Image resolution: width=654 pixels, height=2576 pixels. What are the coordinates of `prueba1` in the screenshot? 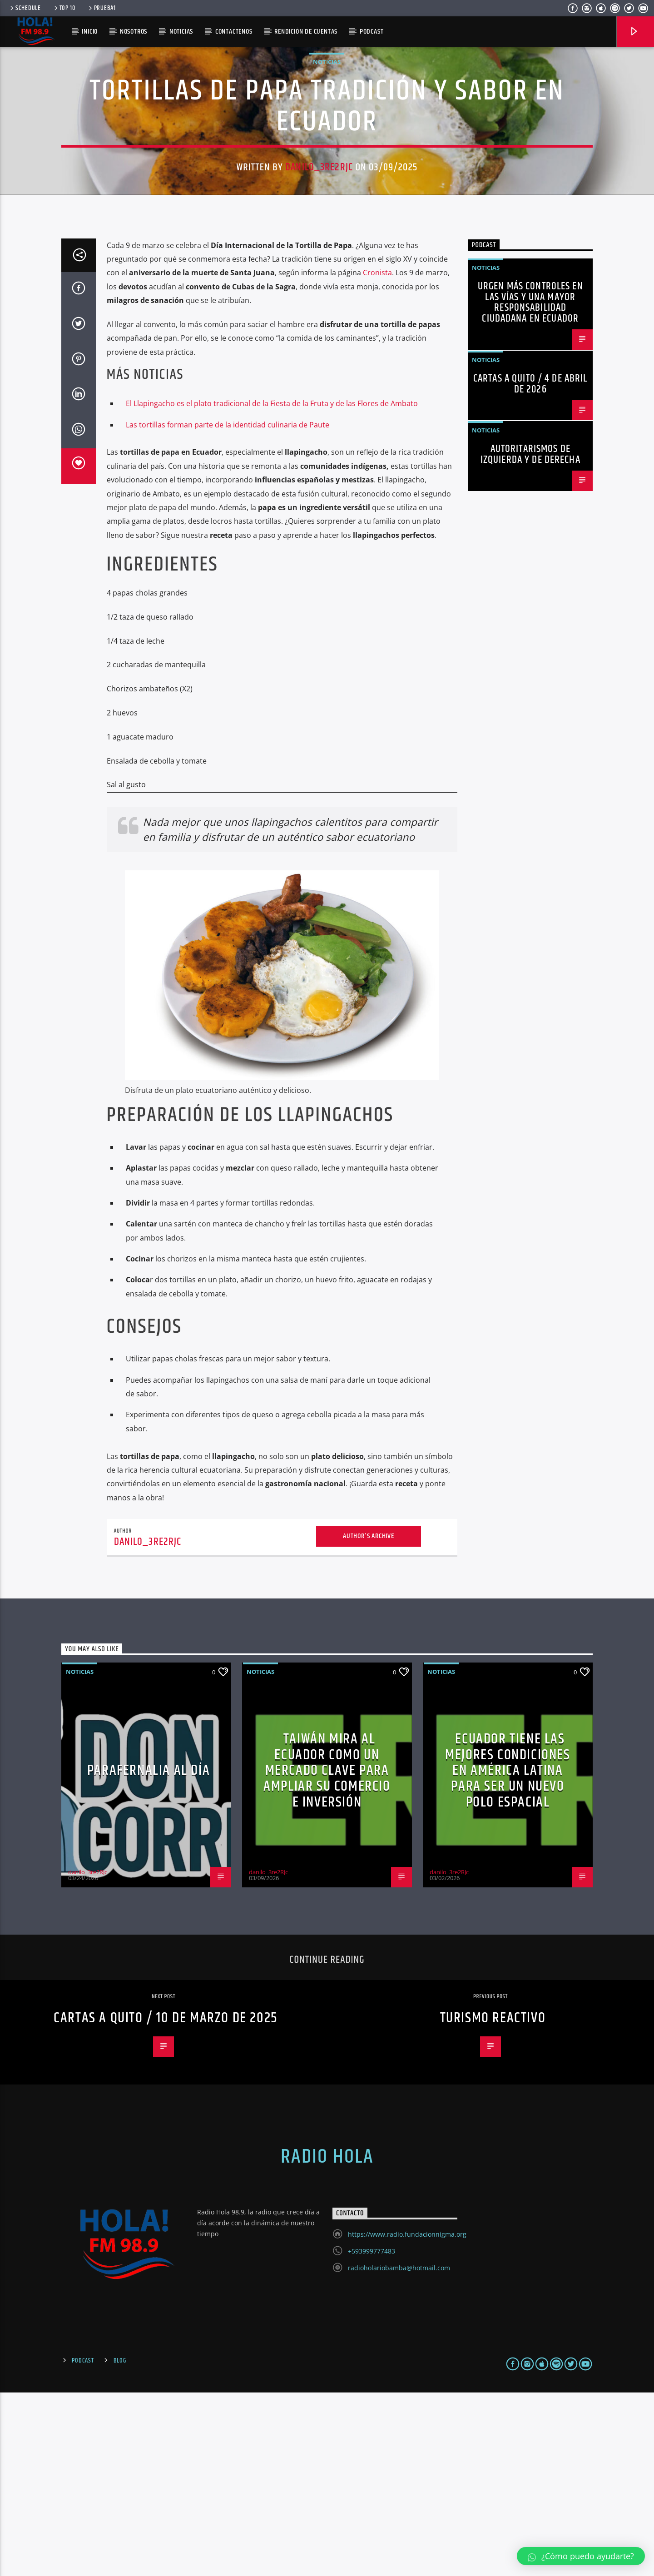 It's located at (101, 8).